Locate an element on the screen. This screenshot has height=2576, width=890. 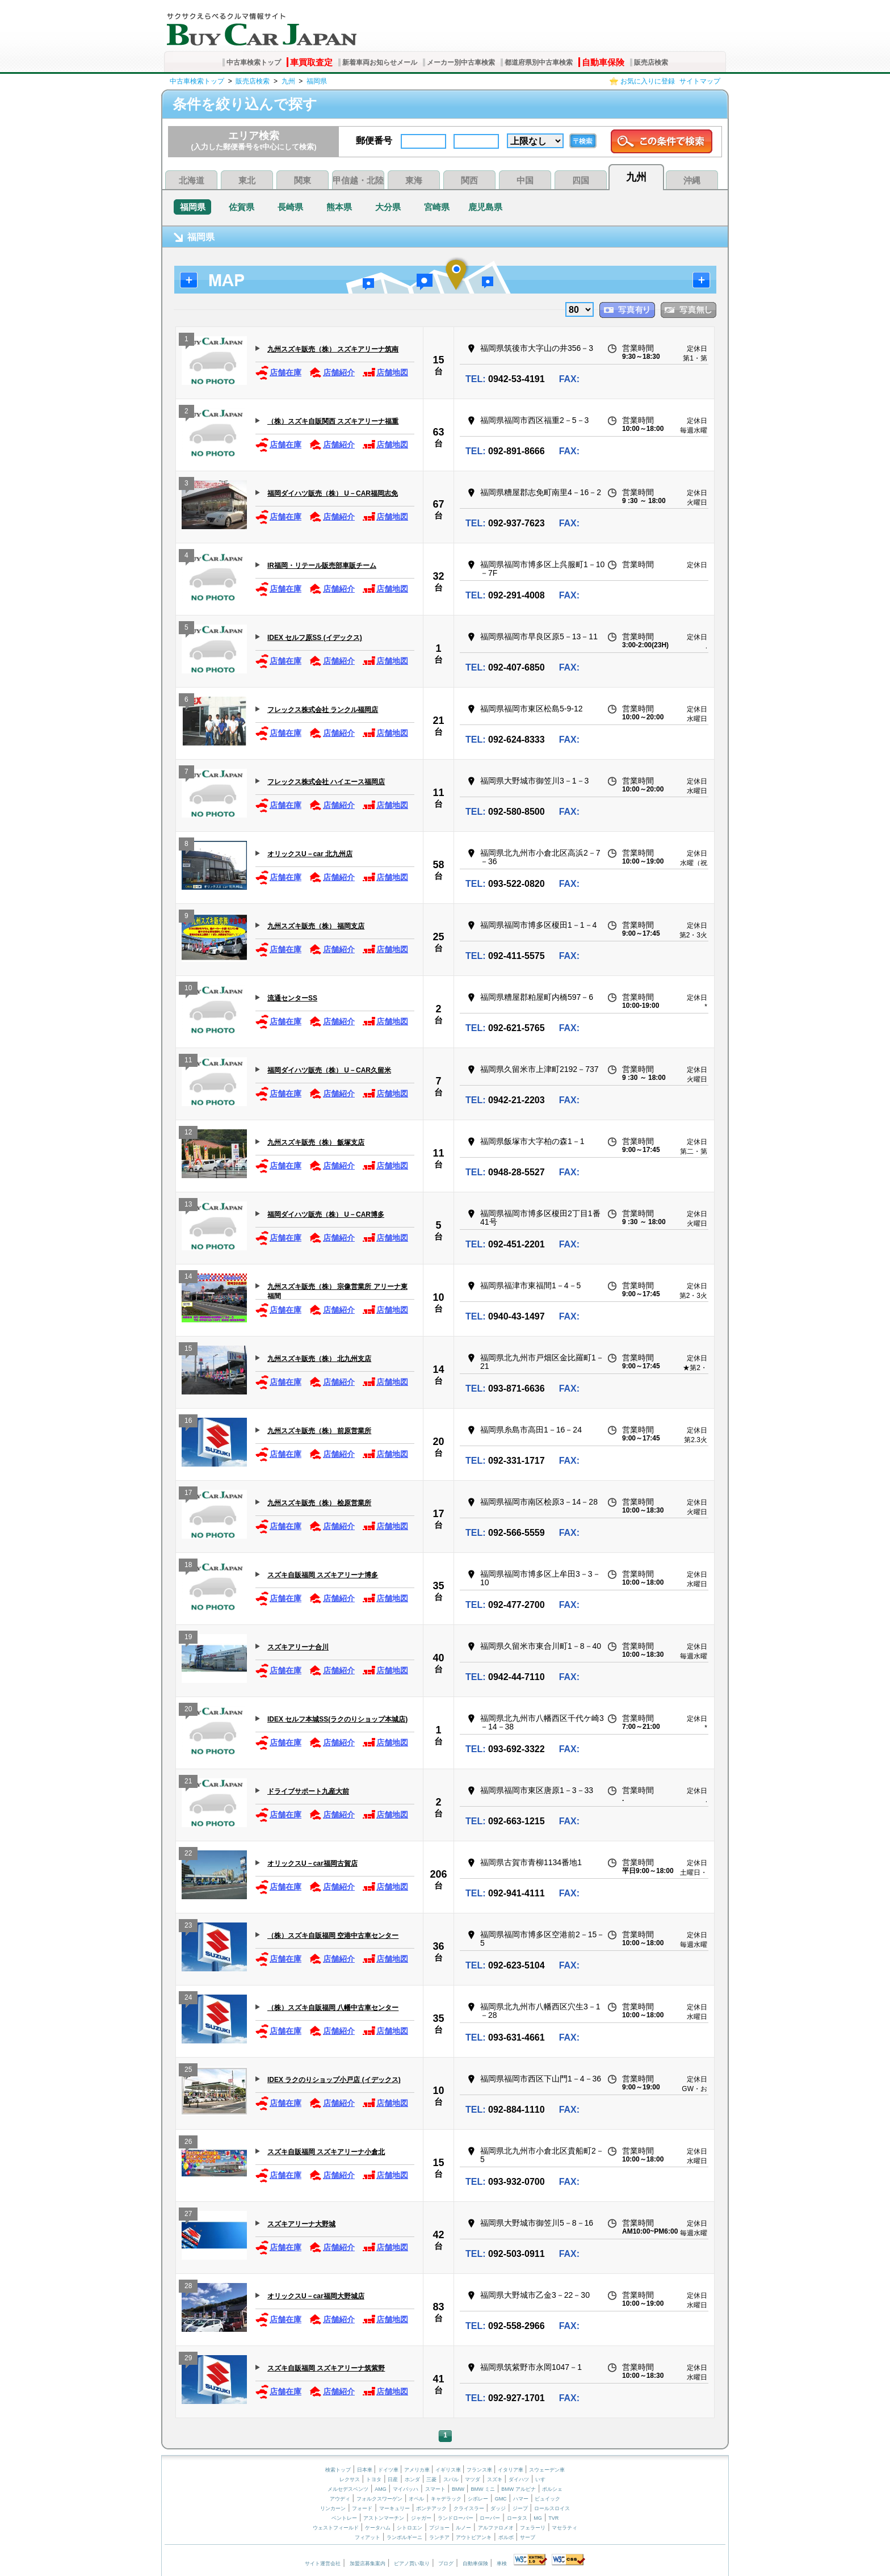
ランドローバー is located at coordinates (455, 2518).